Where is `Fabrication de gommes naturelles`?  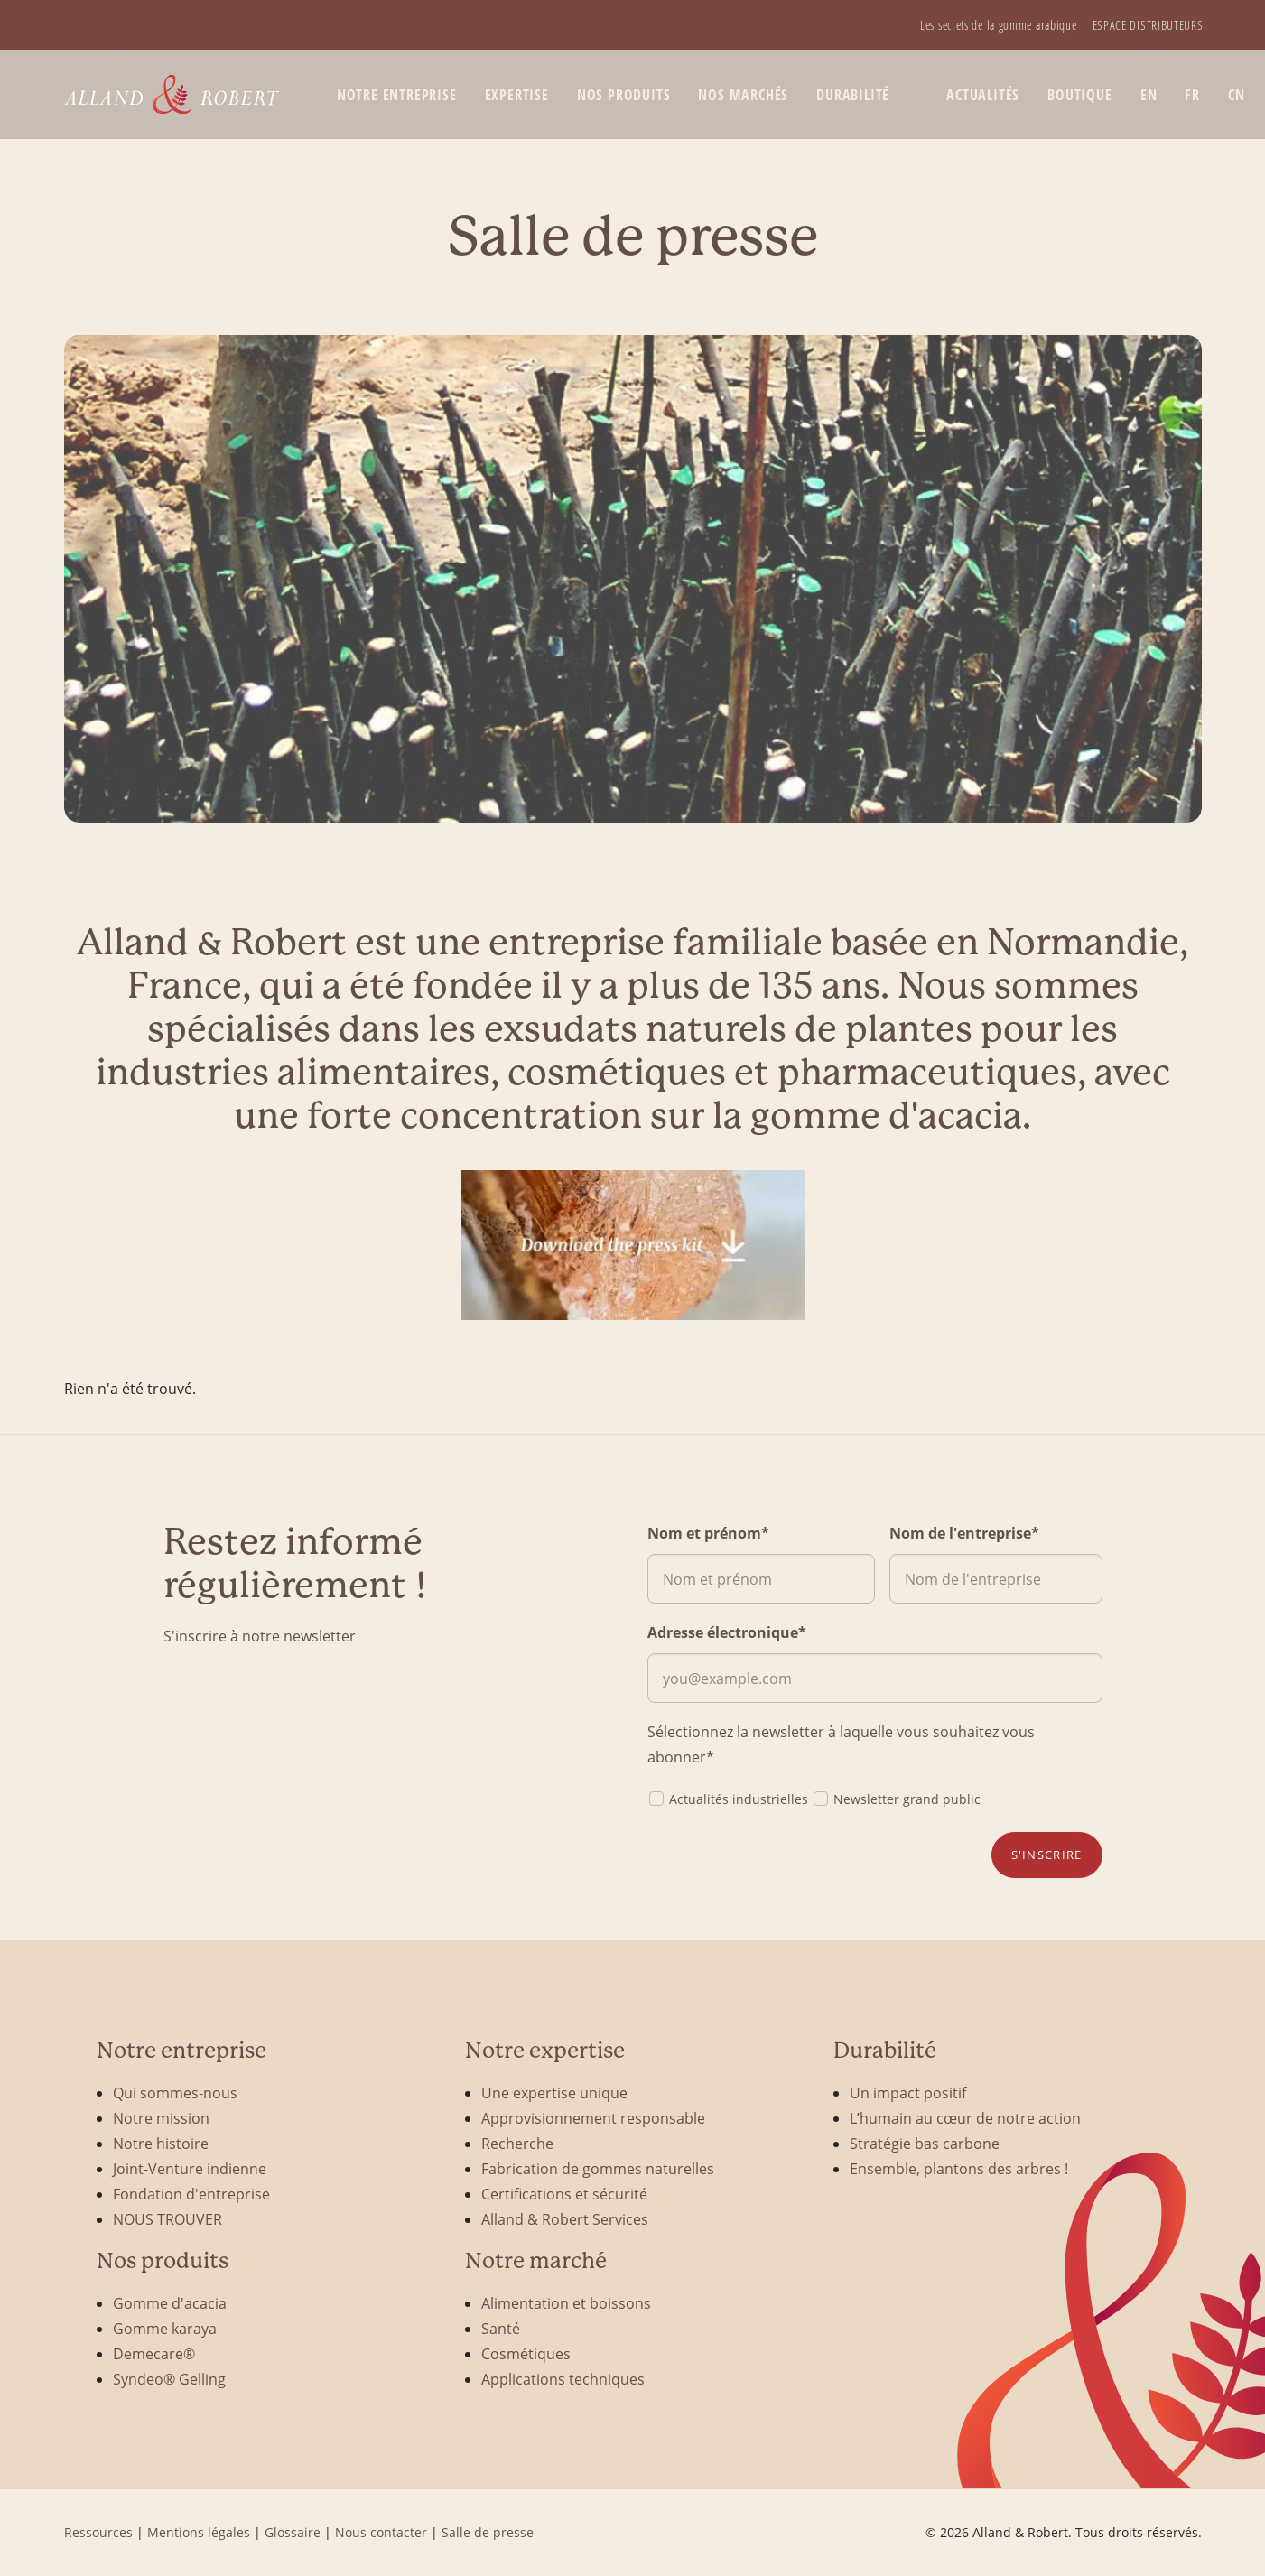 Fabrication de gommes naturelles is located at coordinates (597, 2168).